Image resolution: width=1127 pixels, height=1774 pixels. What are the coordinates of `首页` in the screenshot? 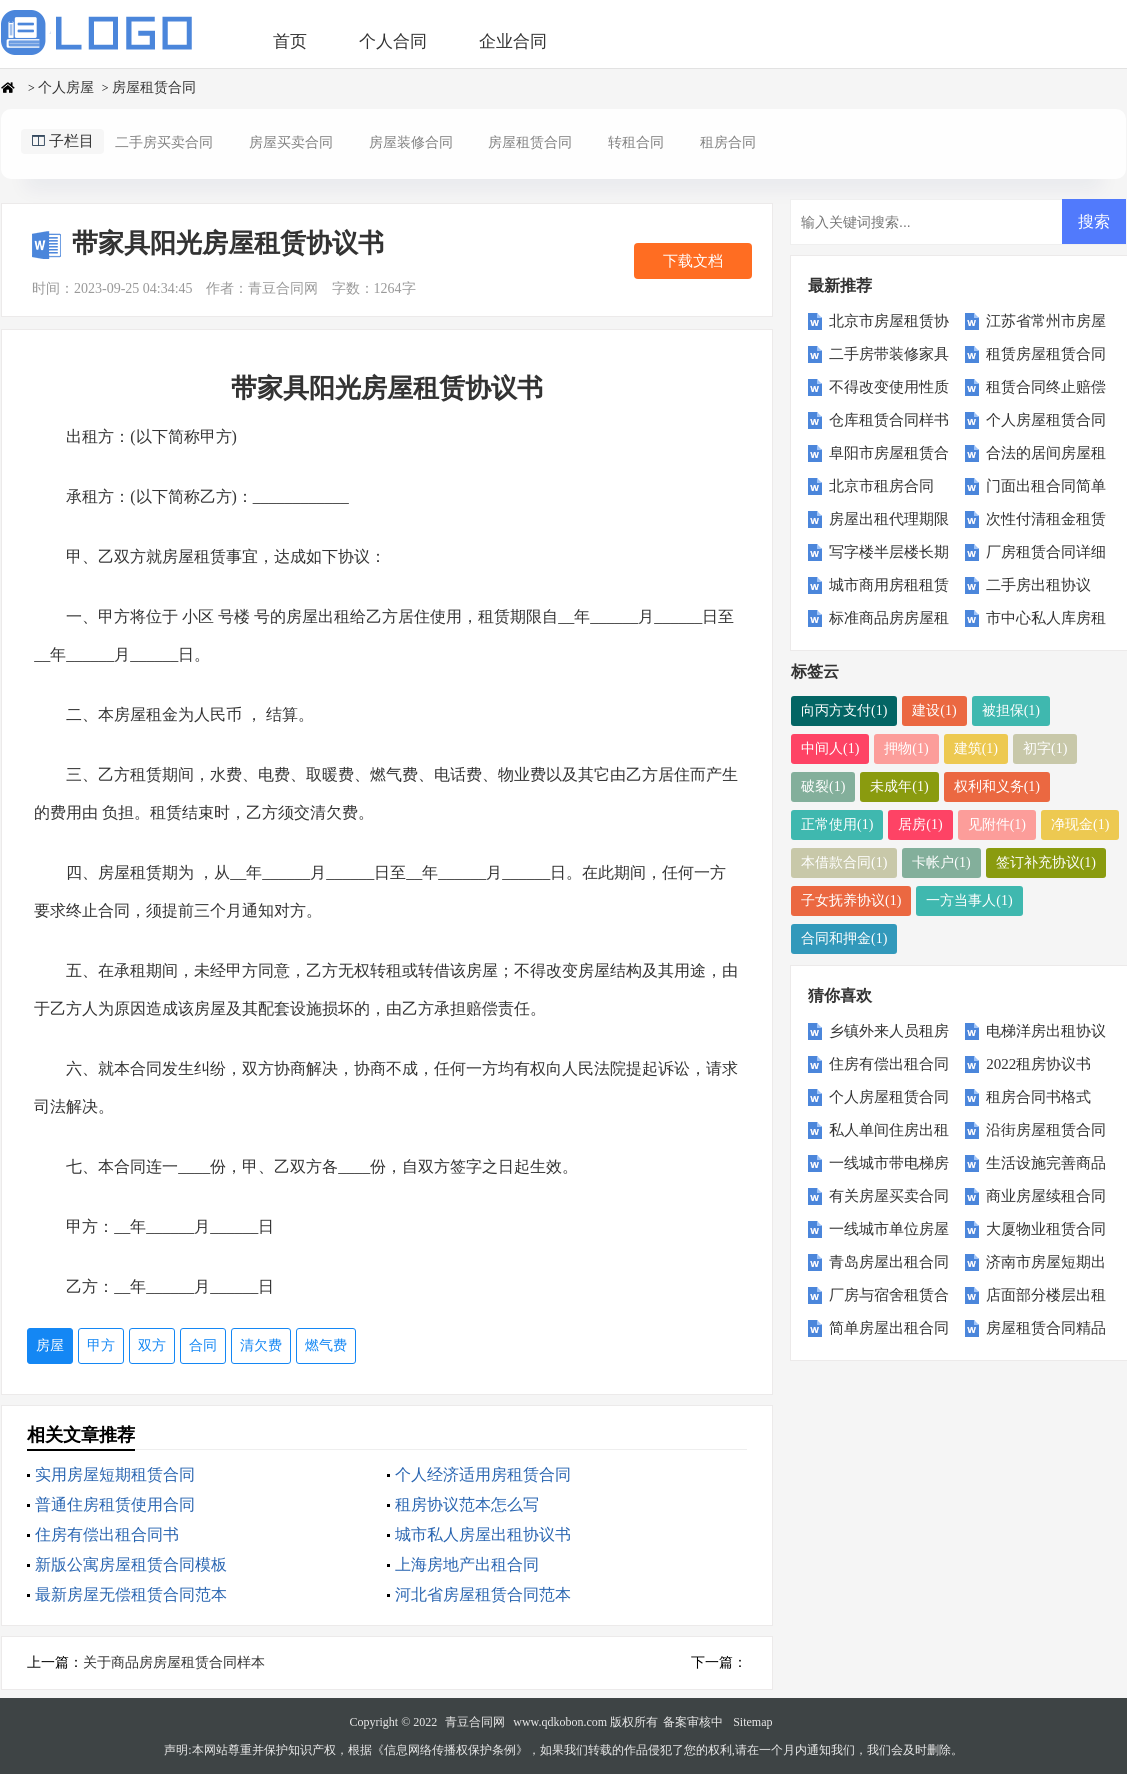 It's located at (290, 41).